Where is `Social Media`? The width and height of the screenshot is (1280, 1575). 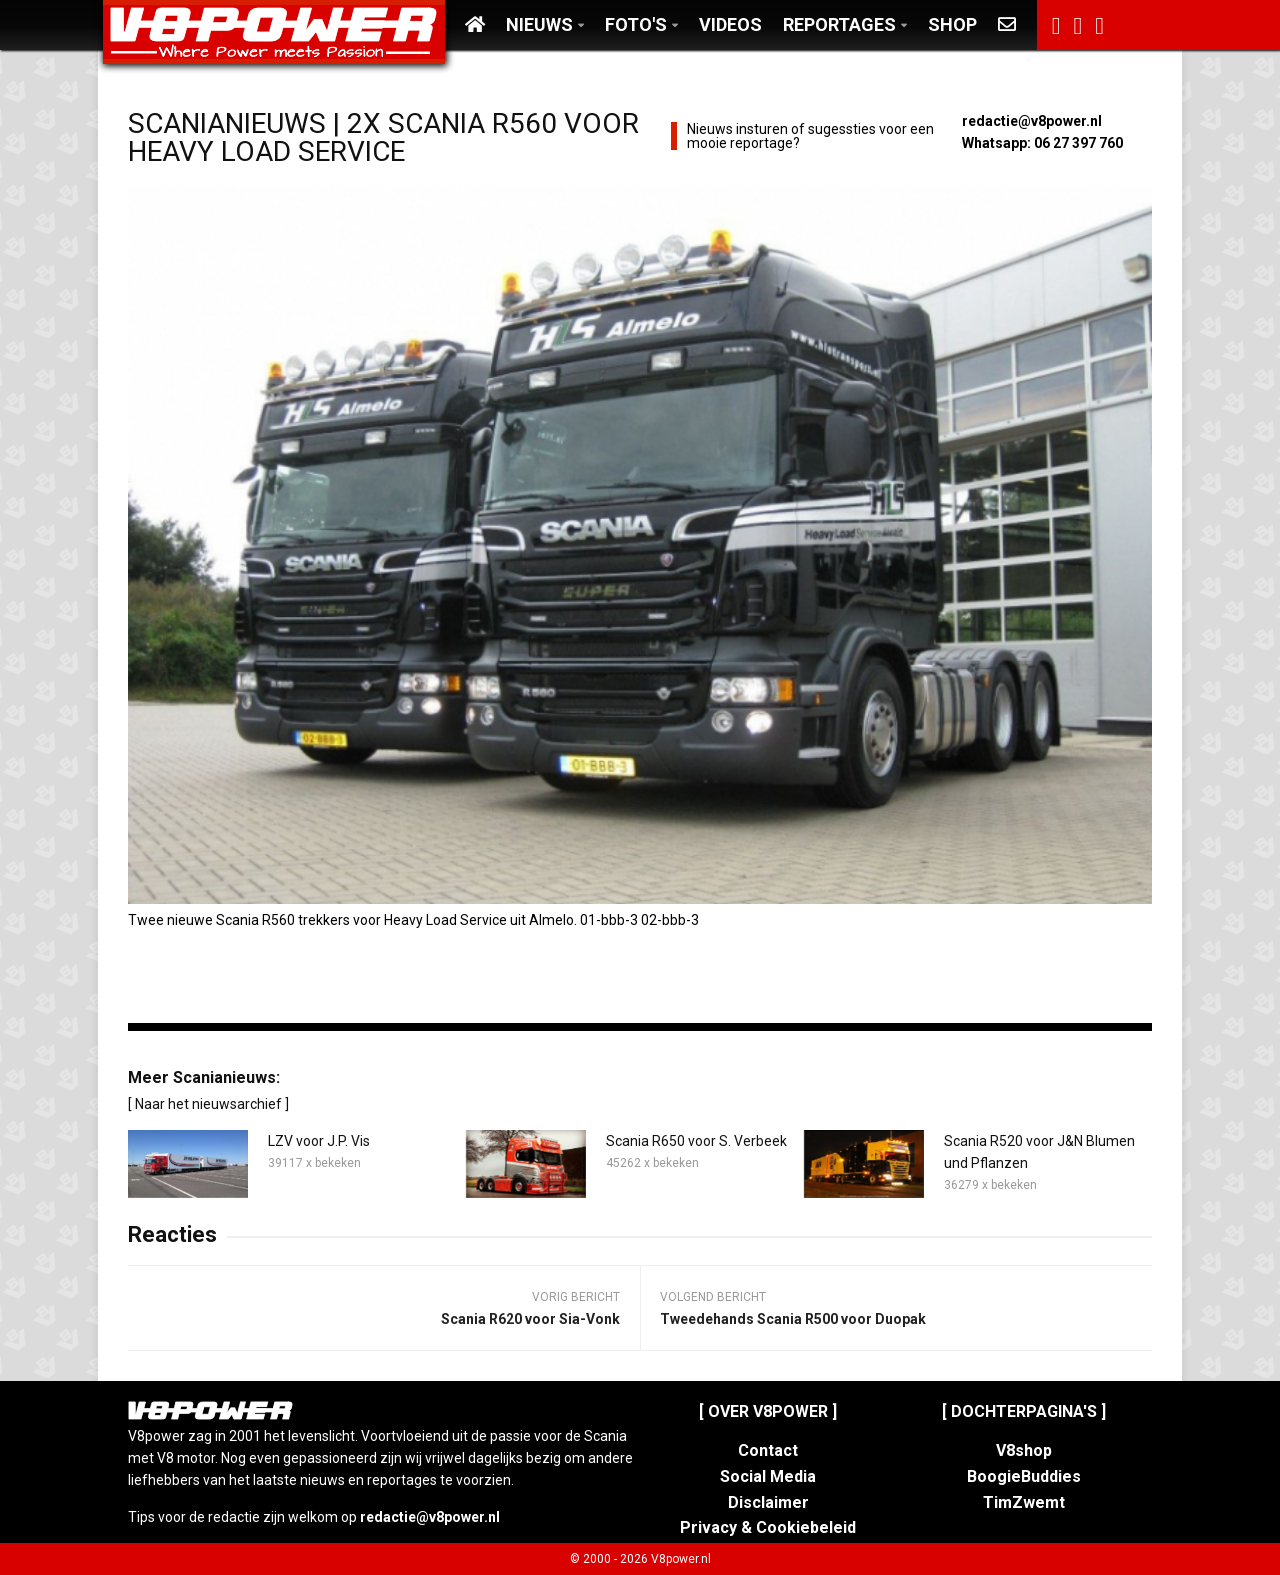
Social Media is located at coordinates (768, 1476).